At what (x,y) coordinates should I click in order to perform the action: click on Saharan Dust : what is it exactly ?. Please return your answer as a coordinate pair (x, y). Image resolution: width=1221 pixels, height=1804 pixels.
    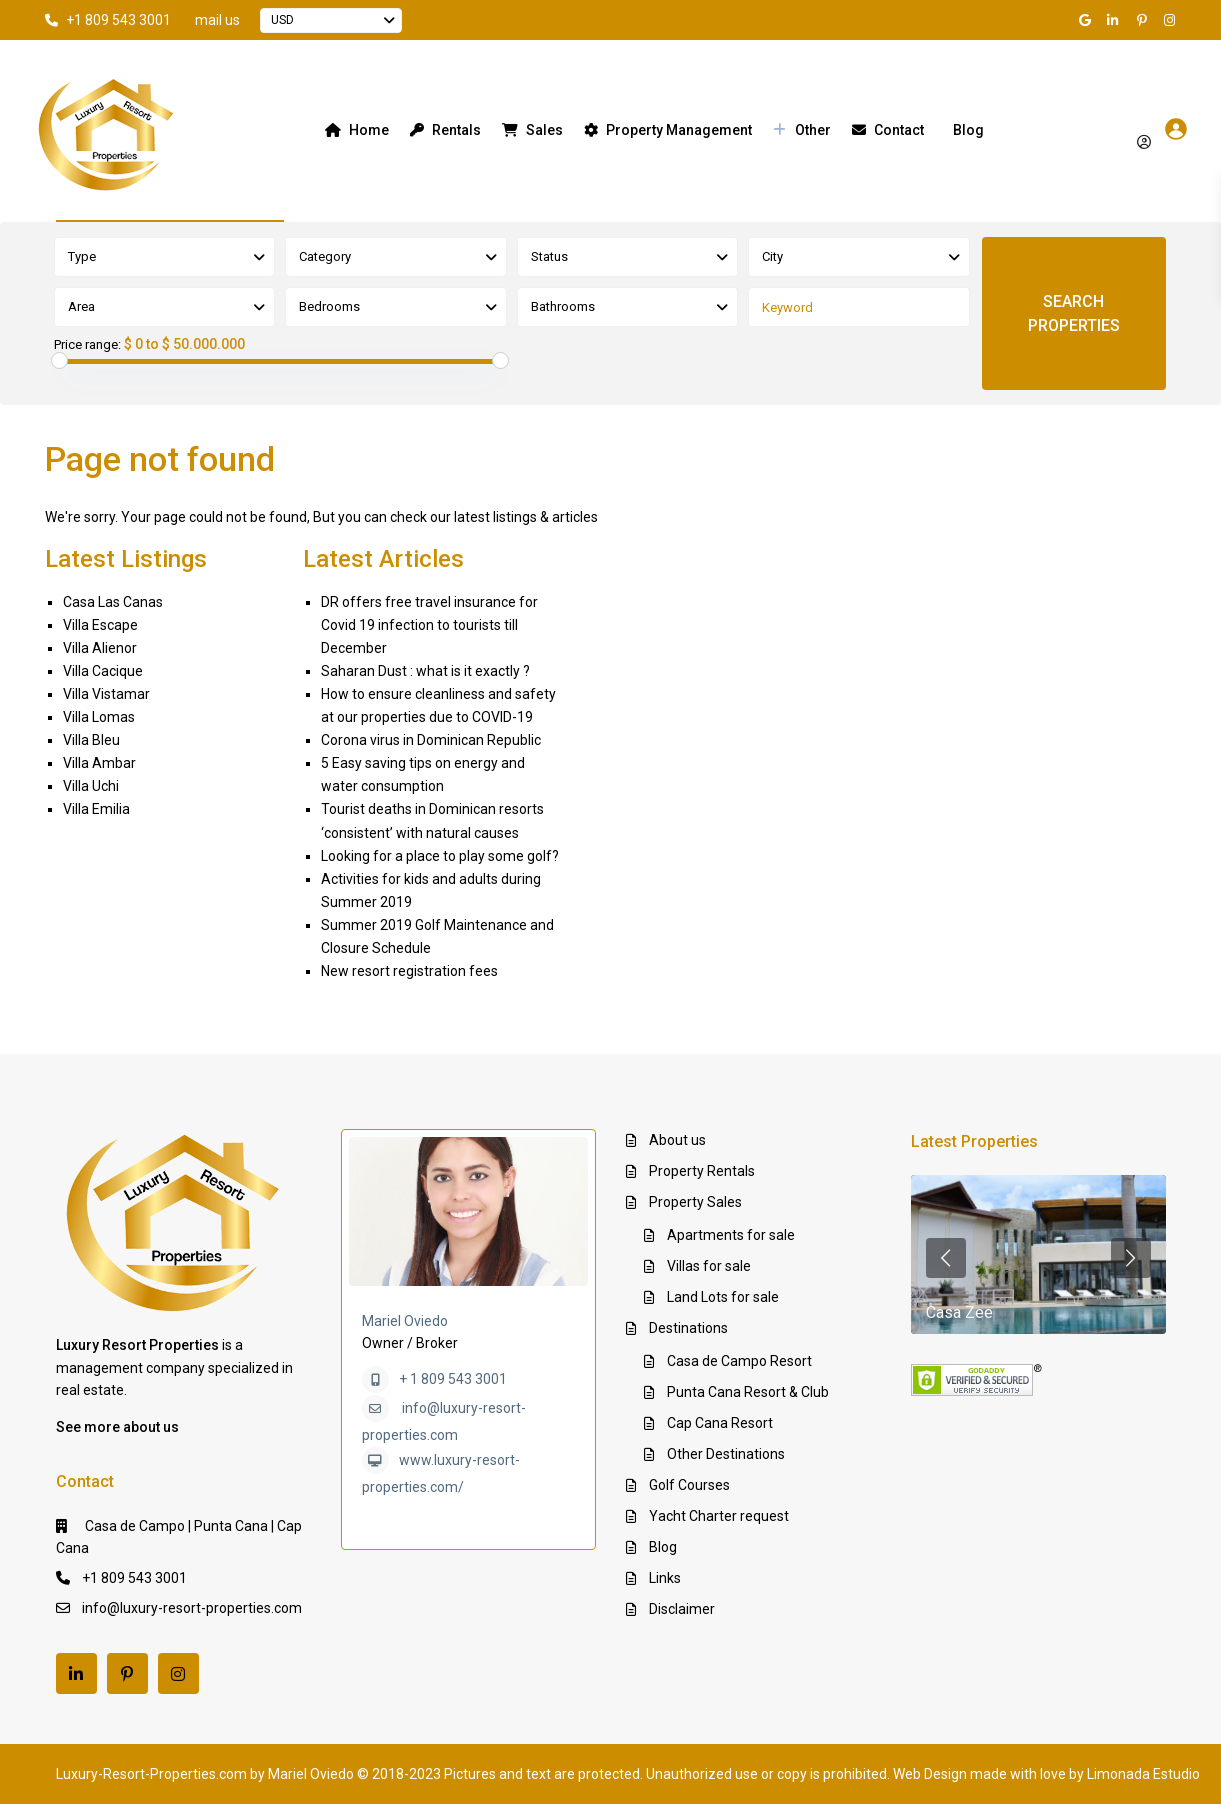
    Looking at the image, I should click on (425, 671).